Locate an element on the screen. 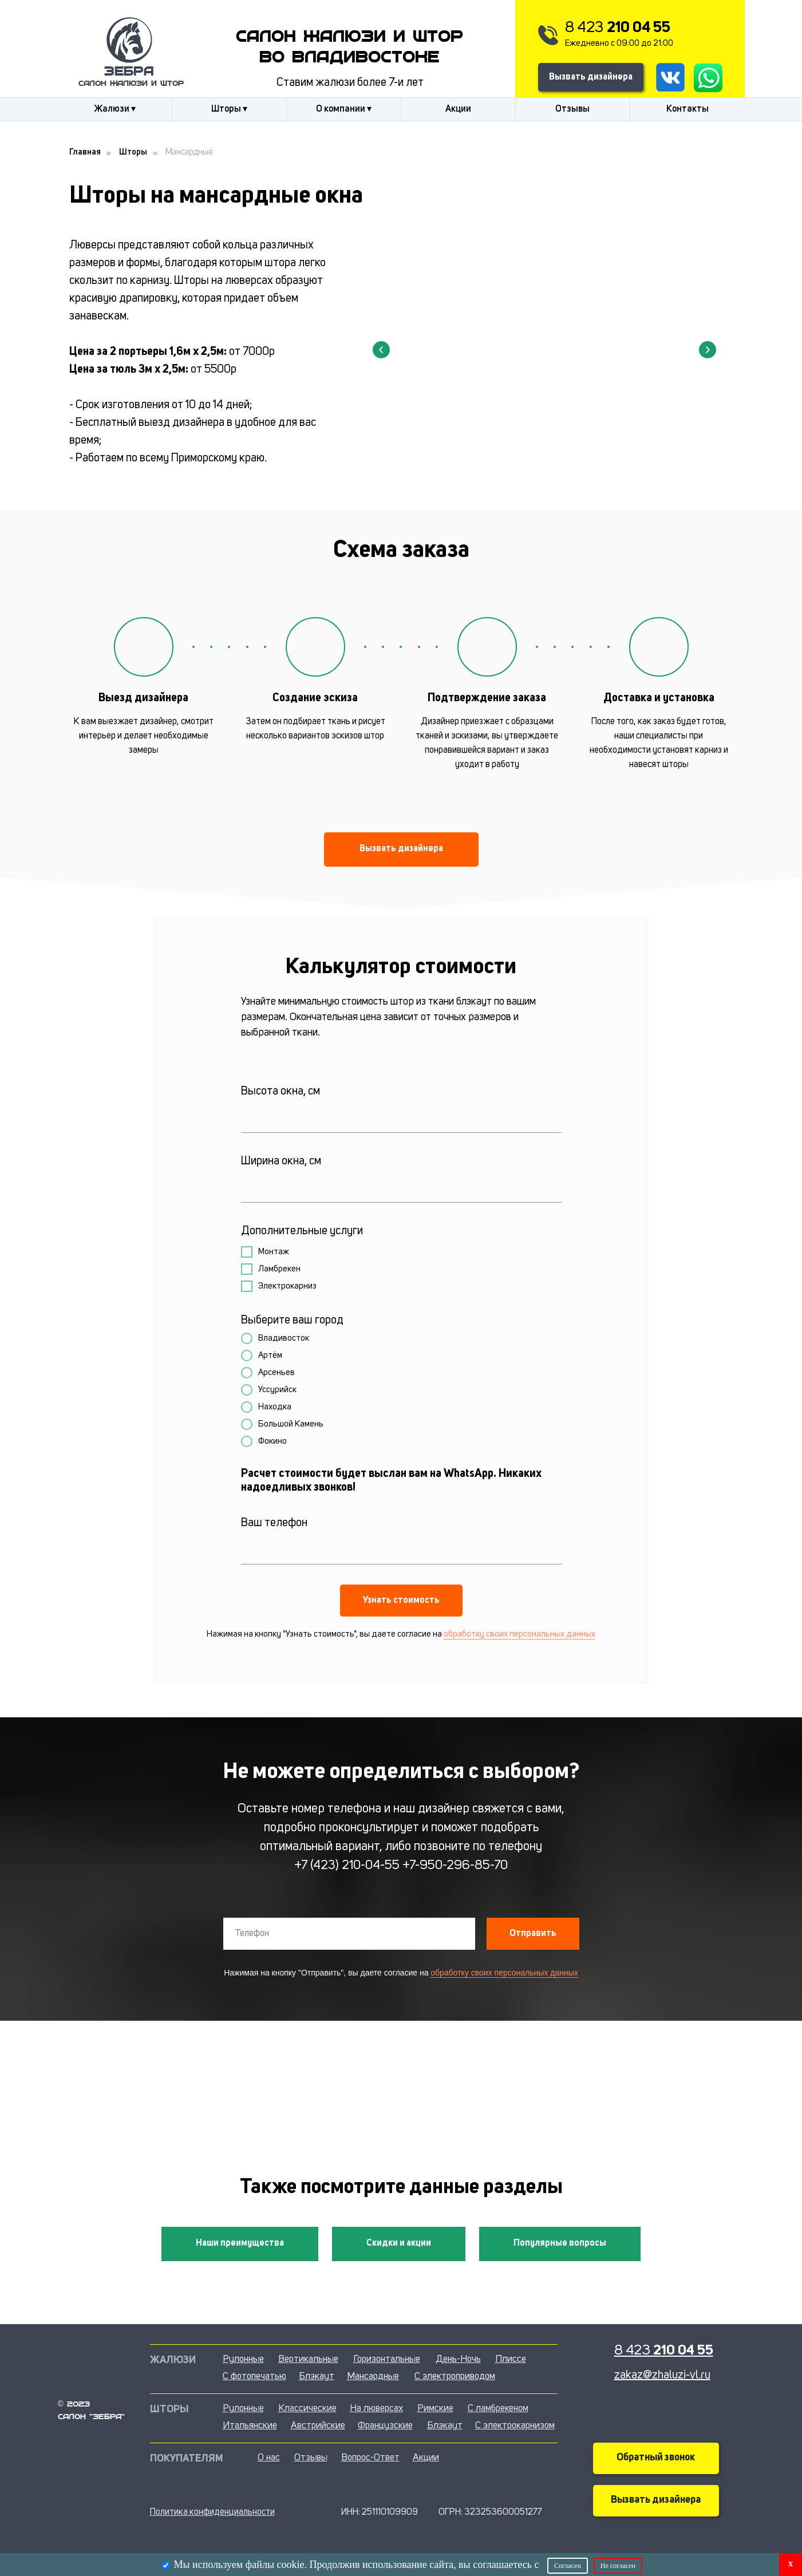 This screenshot has width=802, height=2576. [Следующий слайд] is located at coordinates (707, 349).